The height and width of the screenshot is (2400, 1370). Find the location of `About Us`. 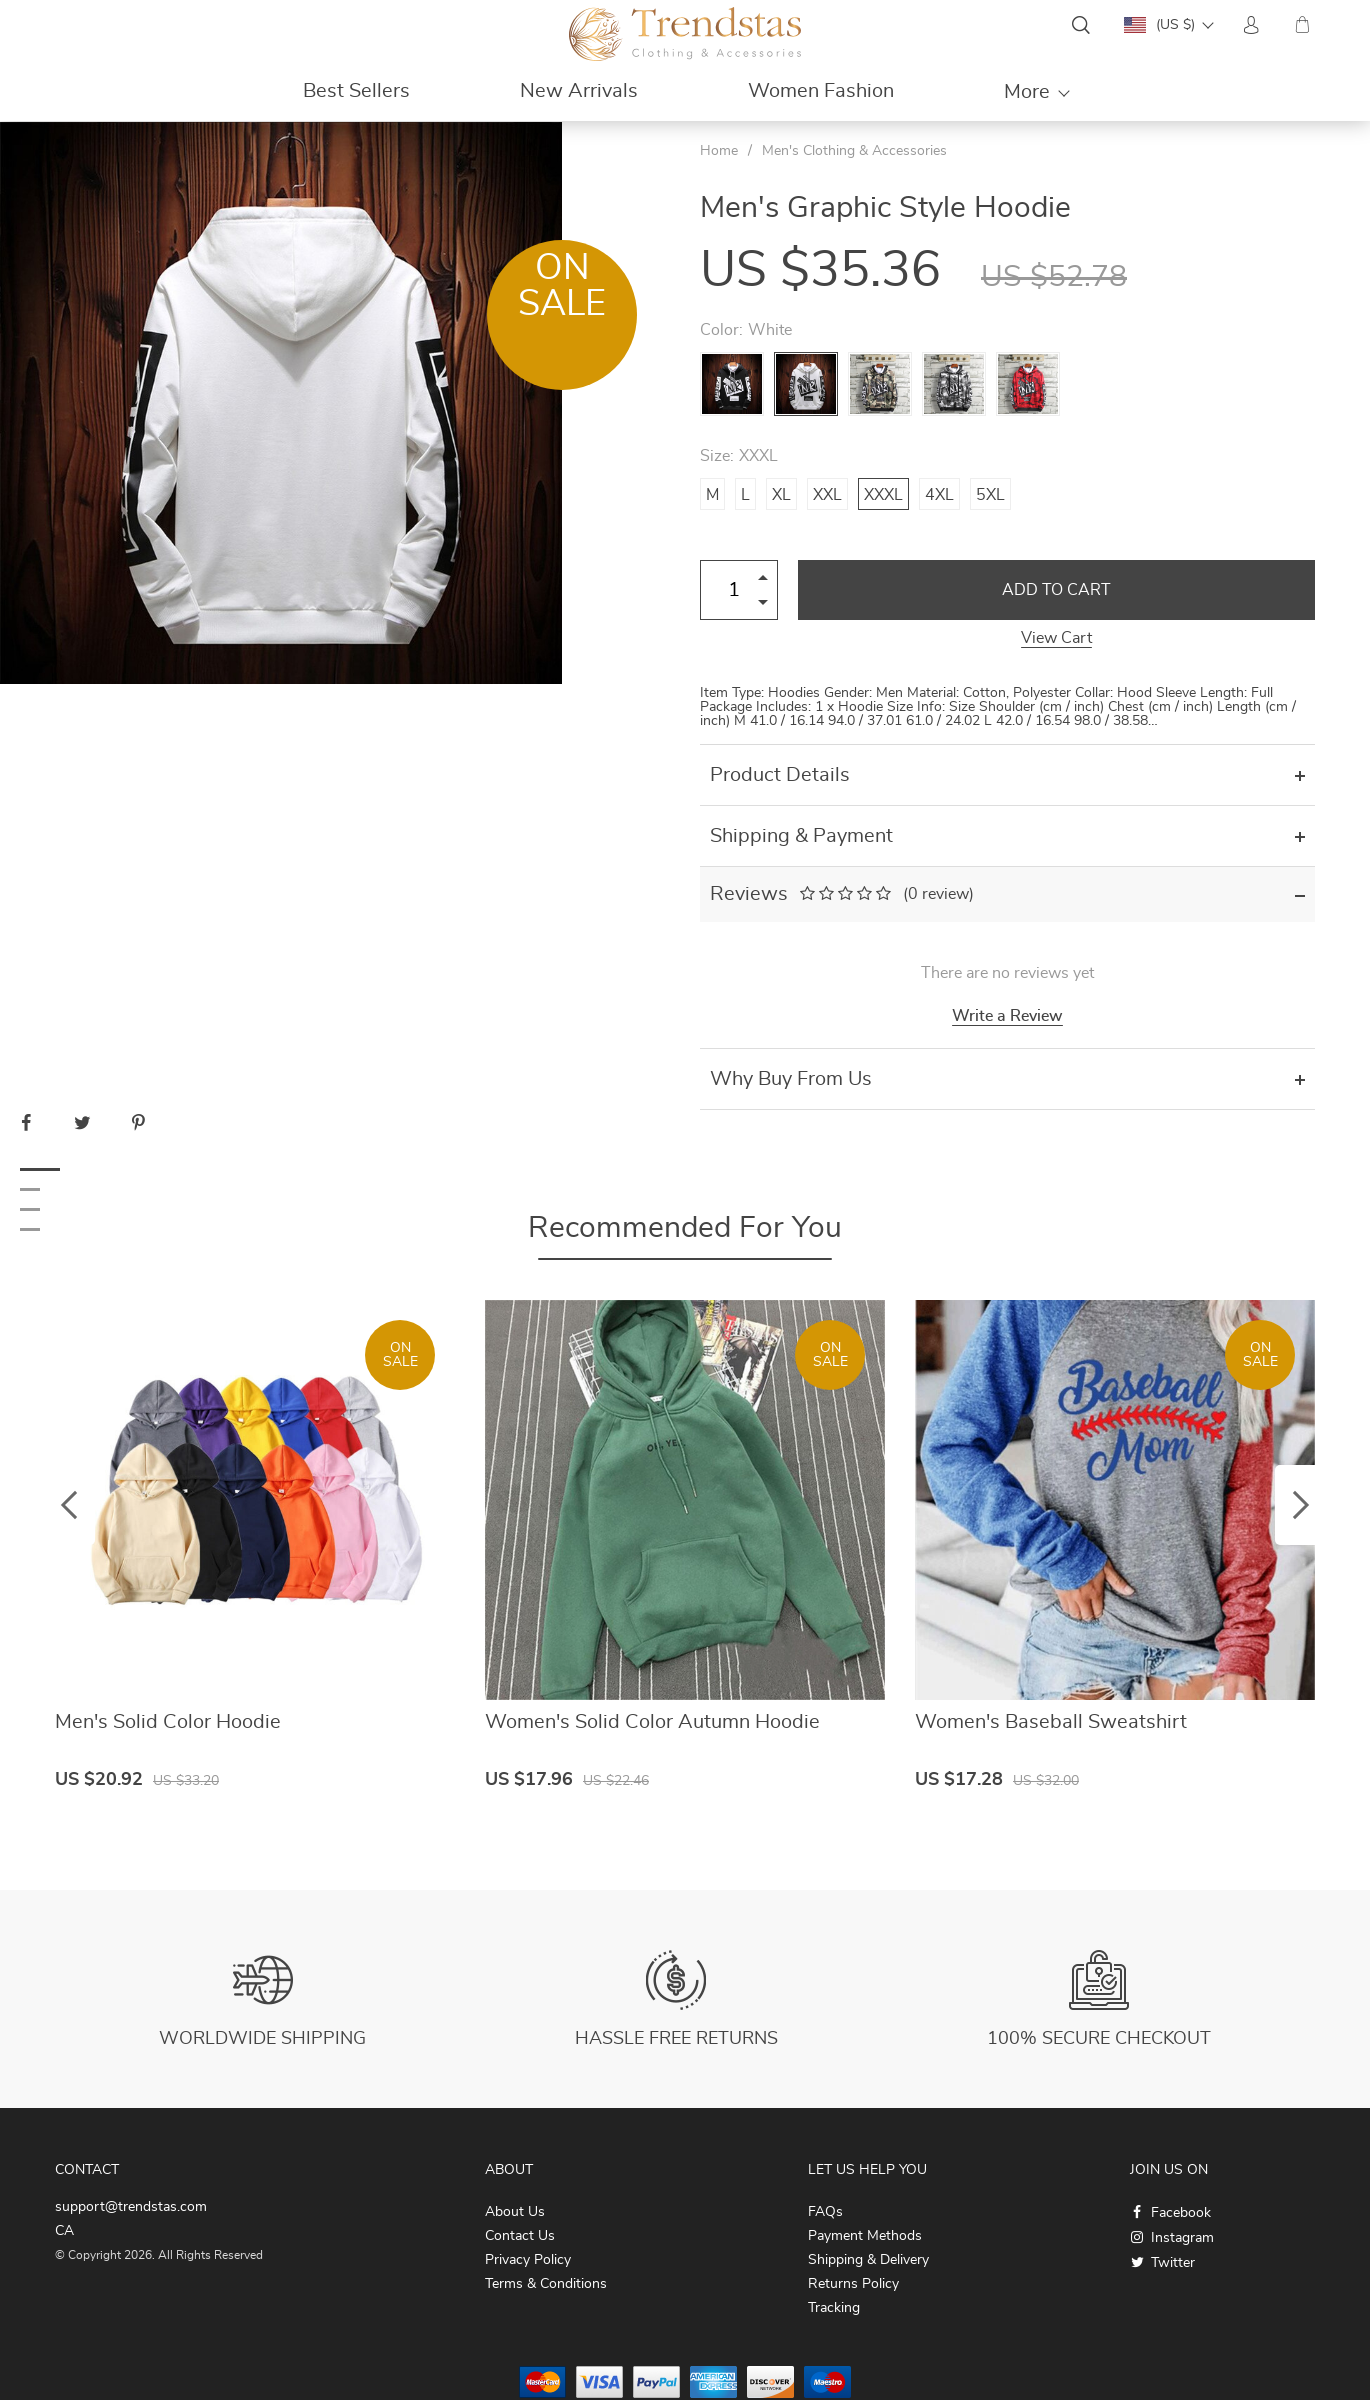

About Us is located at coordinates (515, 2212).